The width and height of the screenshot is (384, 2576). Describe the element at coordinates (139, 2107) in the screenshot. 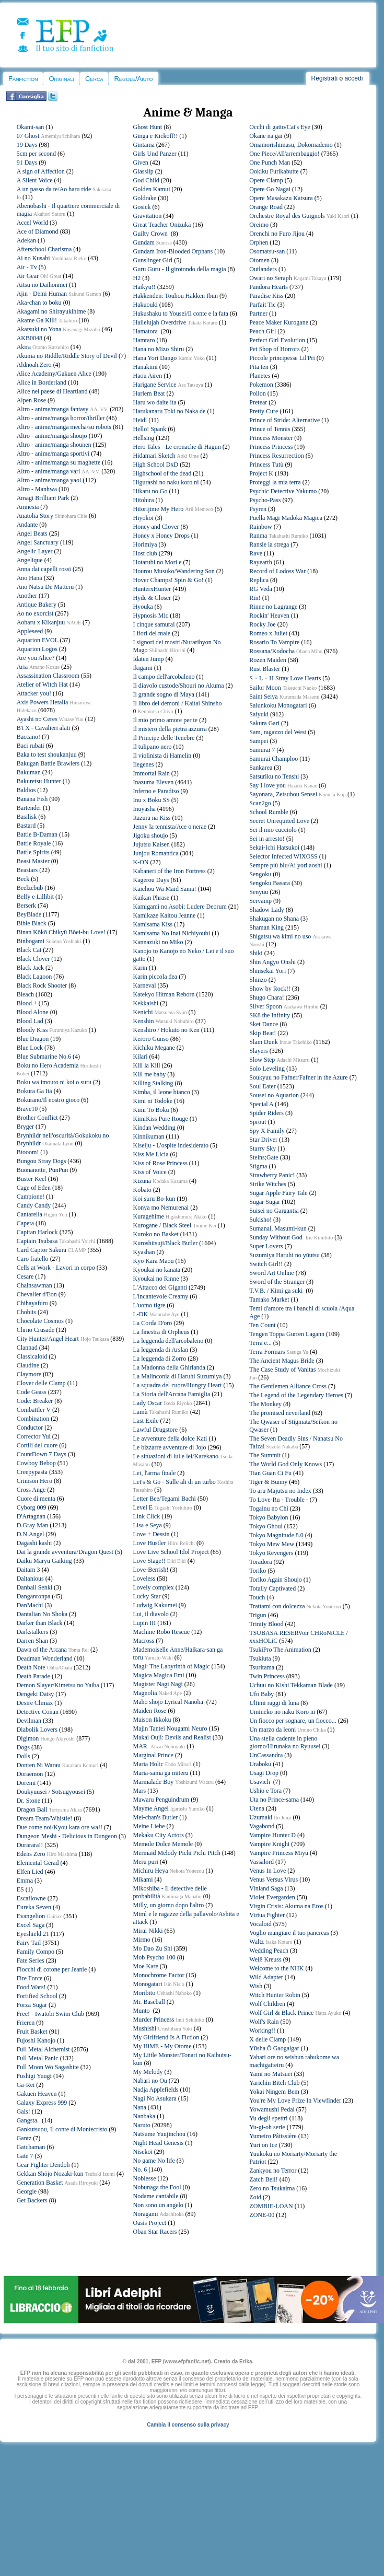

I see `Nana` at that location.